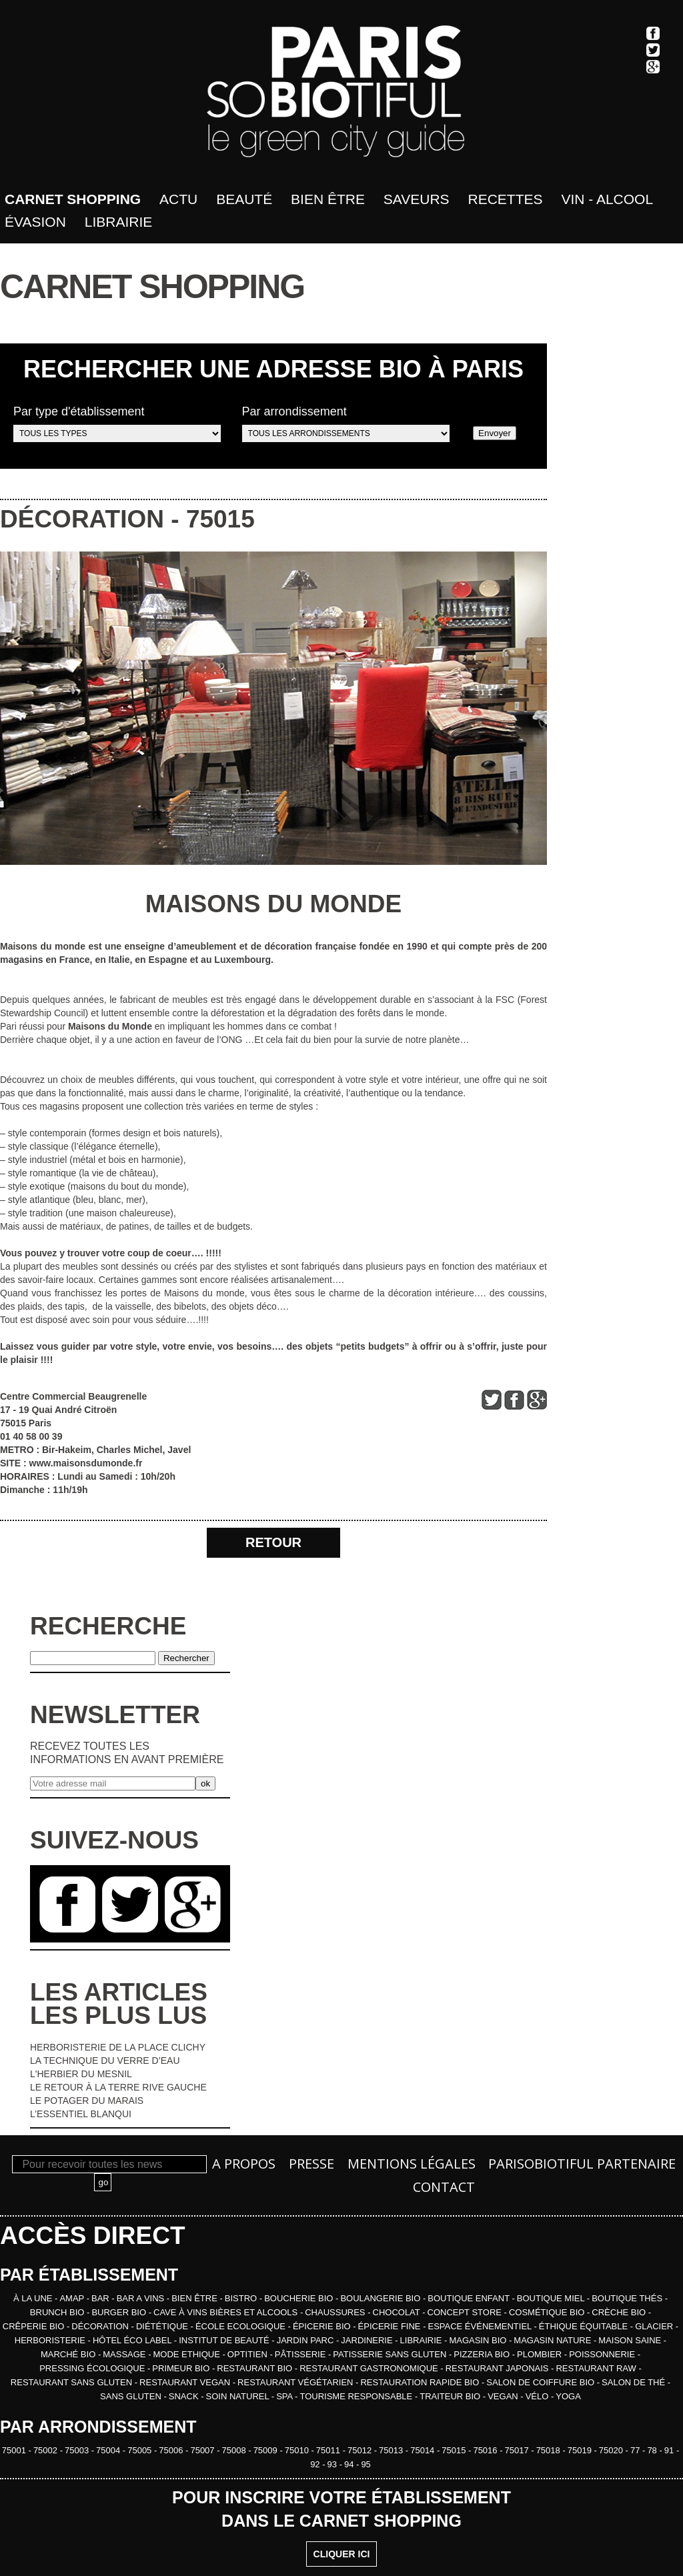 This screenshot has height=2576, width=683. Describe the element at coordinates (412, 2164) in the screenshot. I see `Mentions légales` at that location.